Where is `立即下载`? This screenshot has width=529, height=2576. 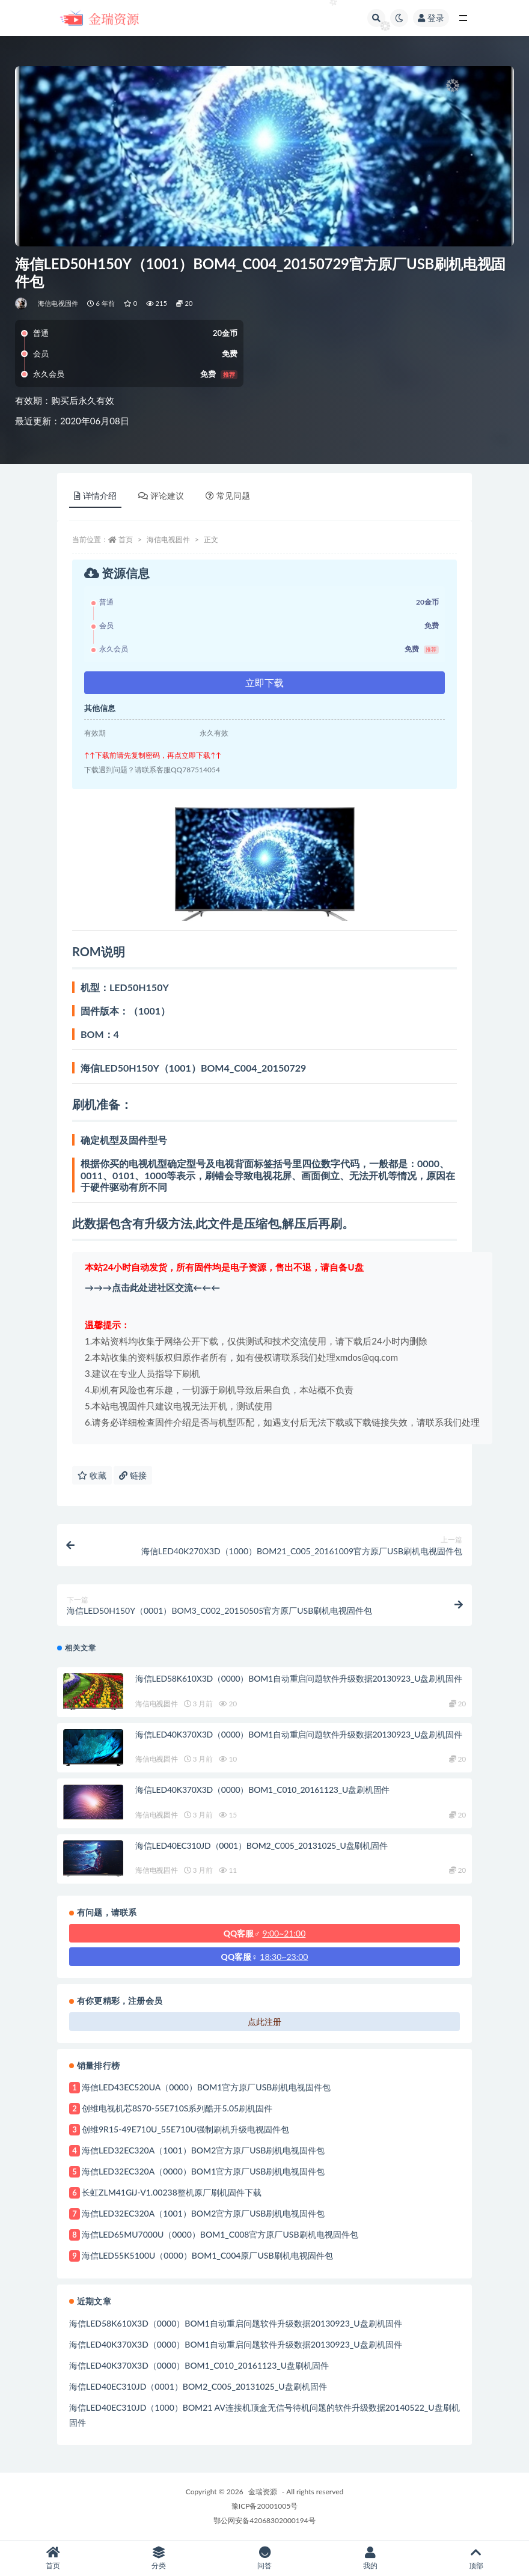
立即下载 is located at coordinates (264, 682).